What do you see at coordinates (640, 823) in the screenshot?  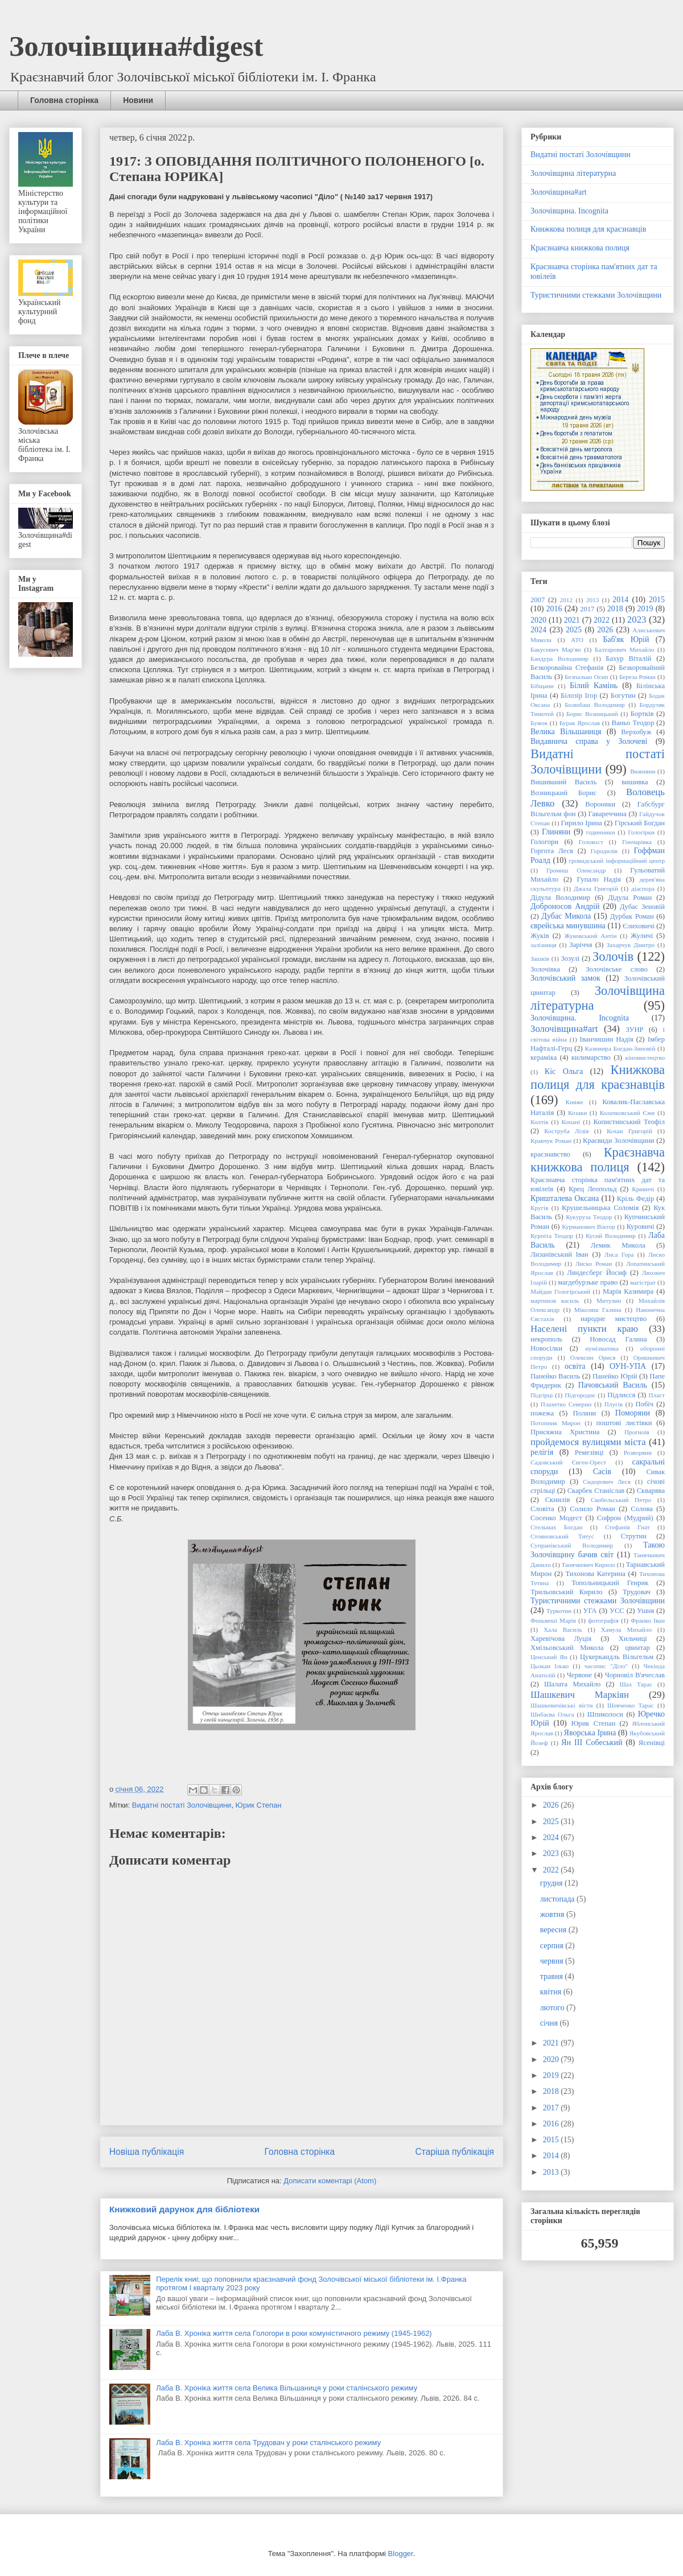 I see `Гірський Богдан` at bounding box center [640, 823].